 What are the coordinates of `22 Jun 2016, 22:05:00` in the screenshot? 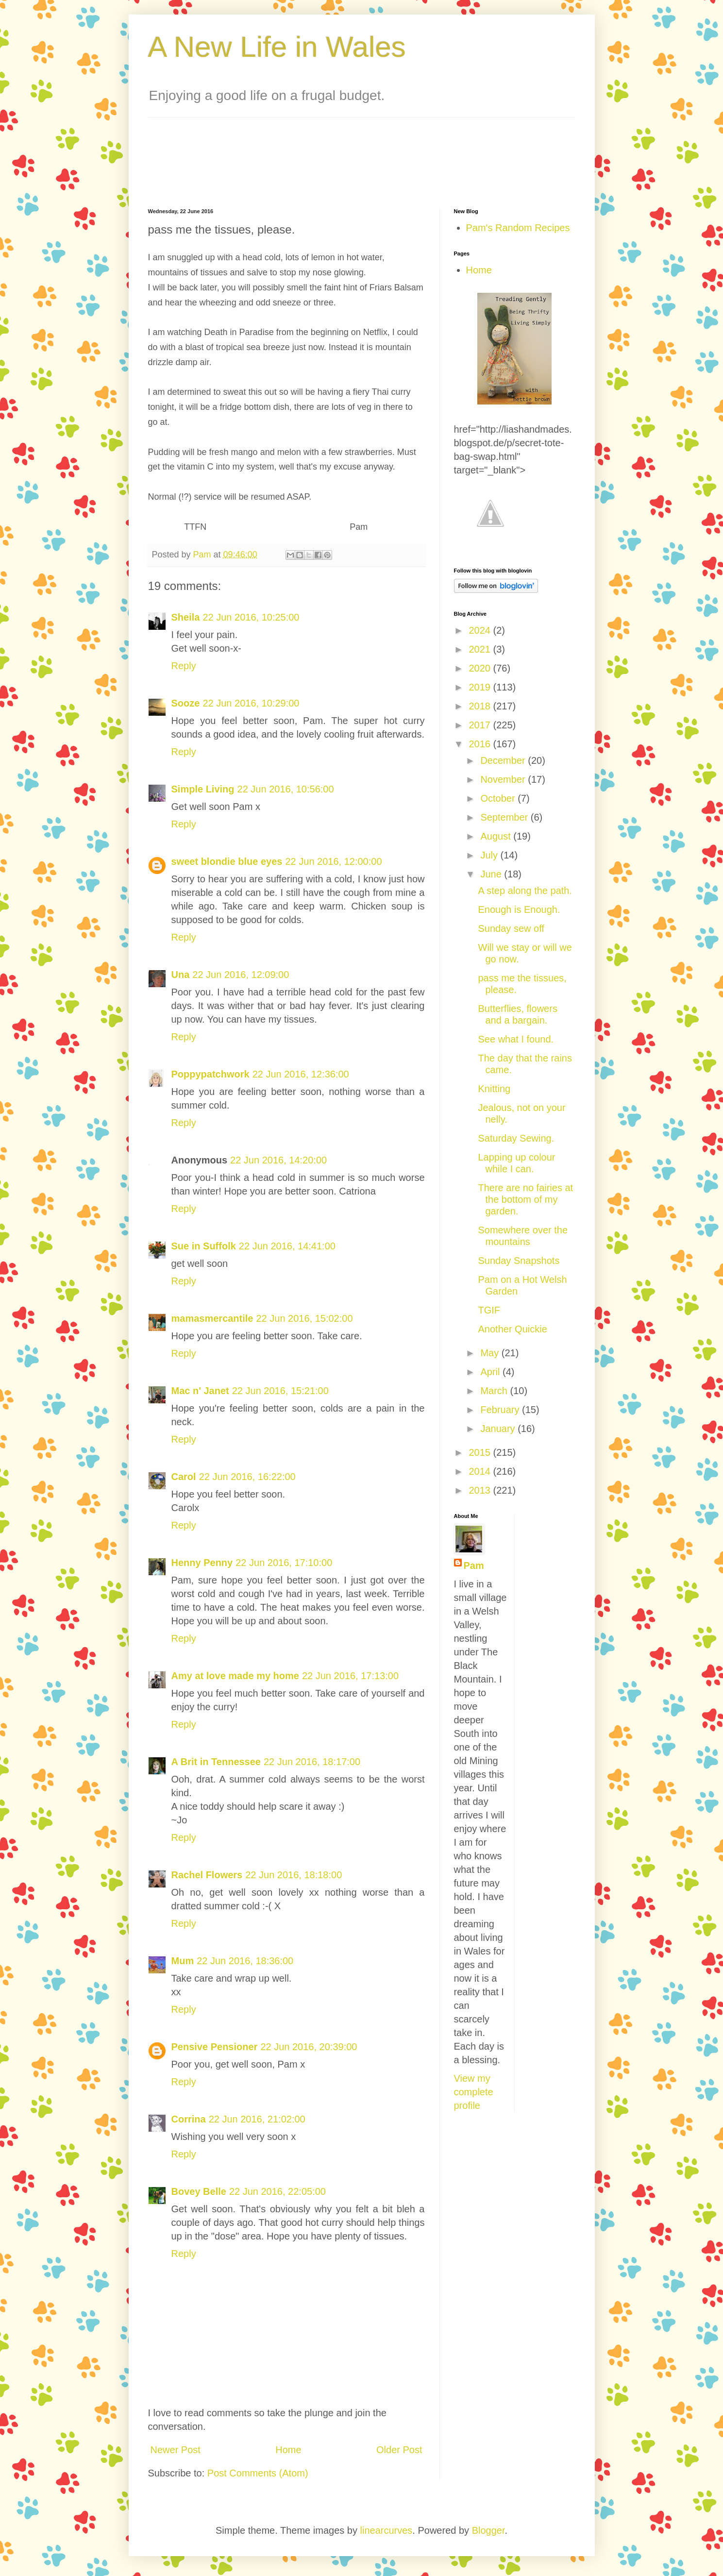 It's located at (277, 2191).